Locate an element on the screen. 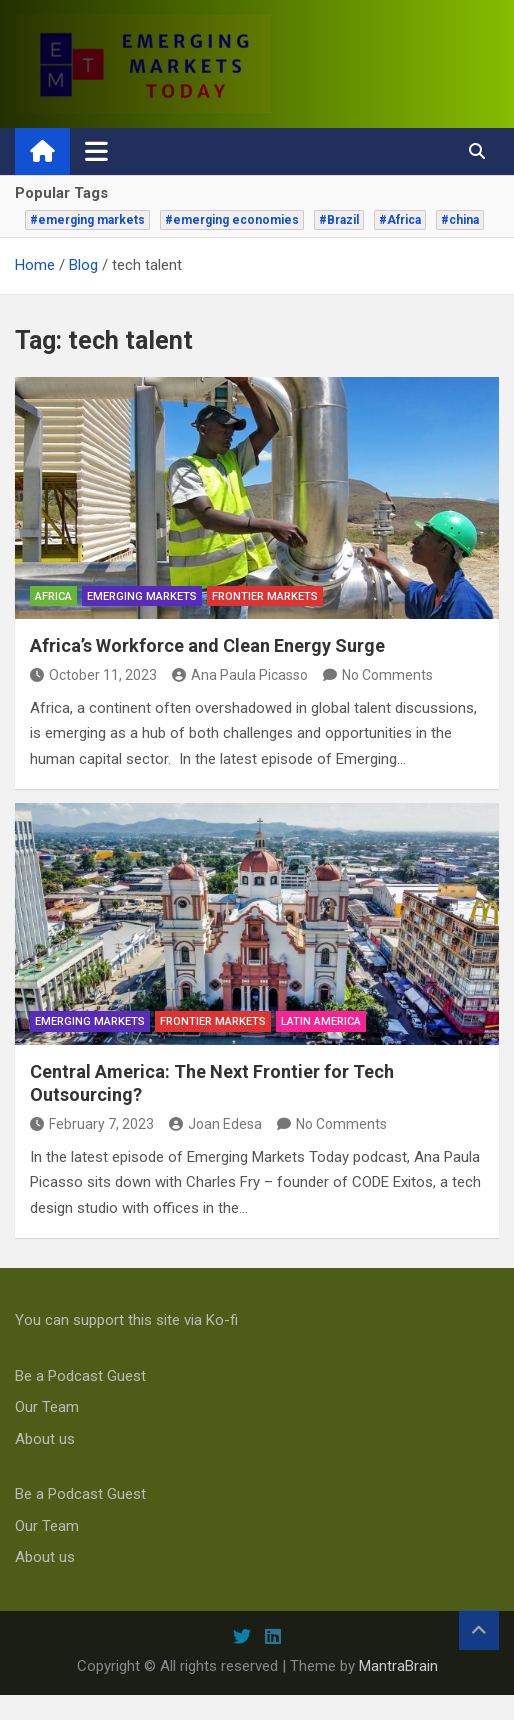  emerging markets is located at coordinates (142, 596).